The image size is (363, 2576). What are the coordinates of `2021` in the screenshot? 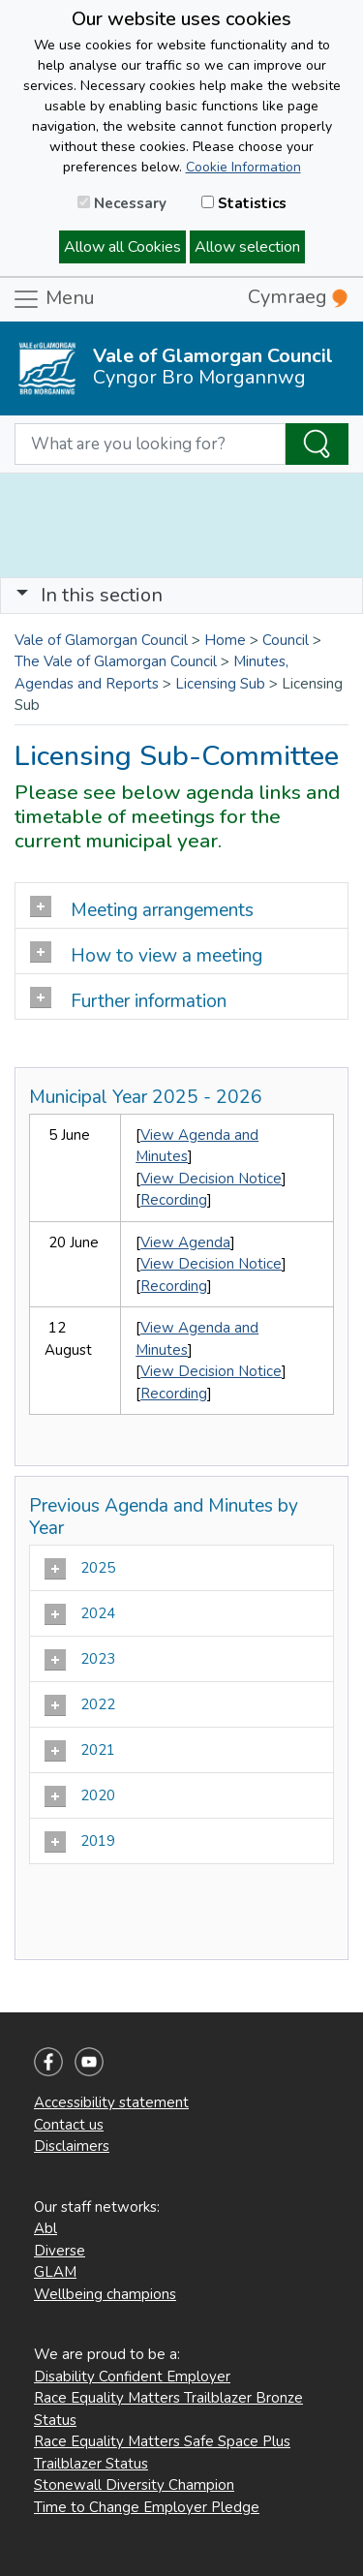 It's located at (82, 1751).